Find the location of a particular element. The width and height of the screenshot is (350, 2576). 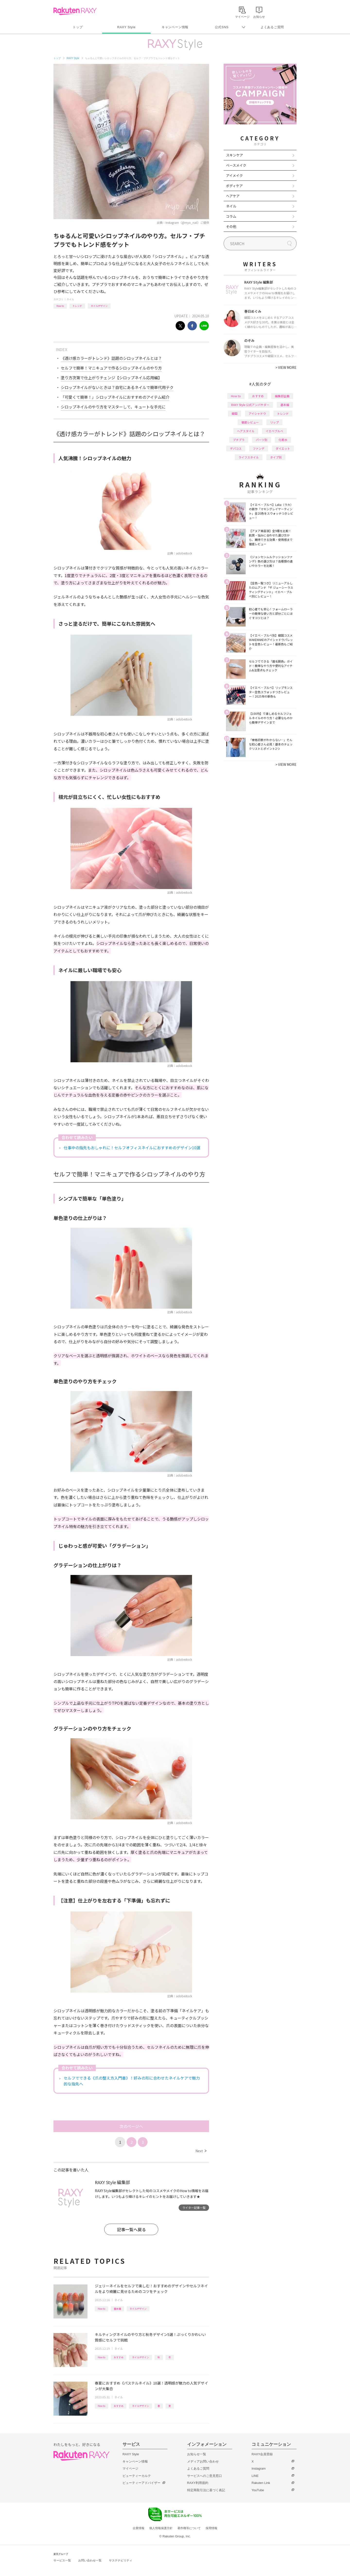

特定商取引法に基づく表記 is located at coordinates (206, 2490).